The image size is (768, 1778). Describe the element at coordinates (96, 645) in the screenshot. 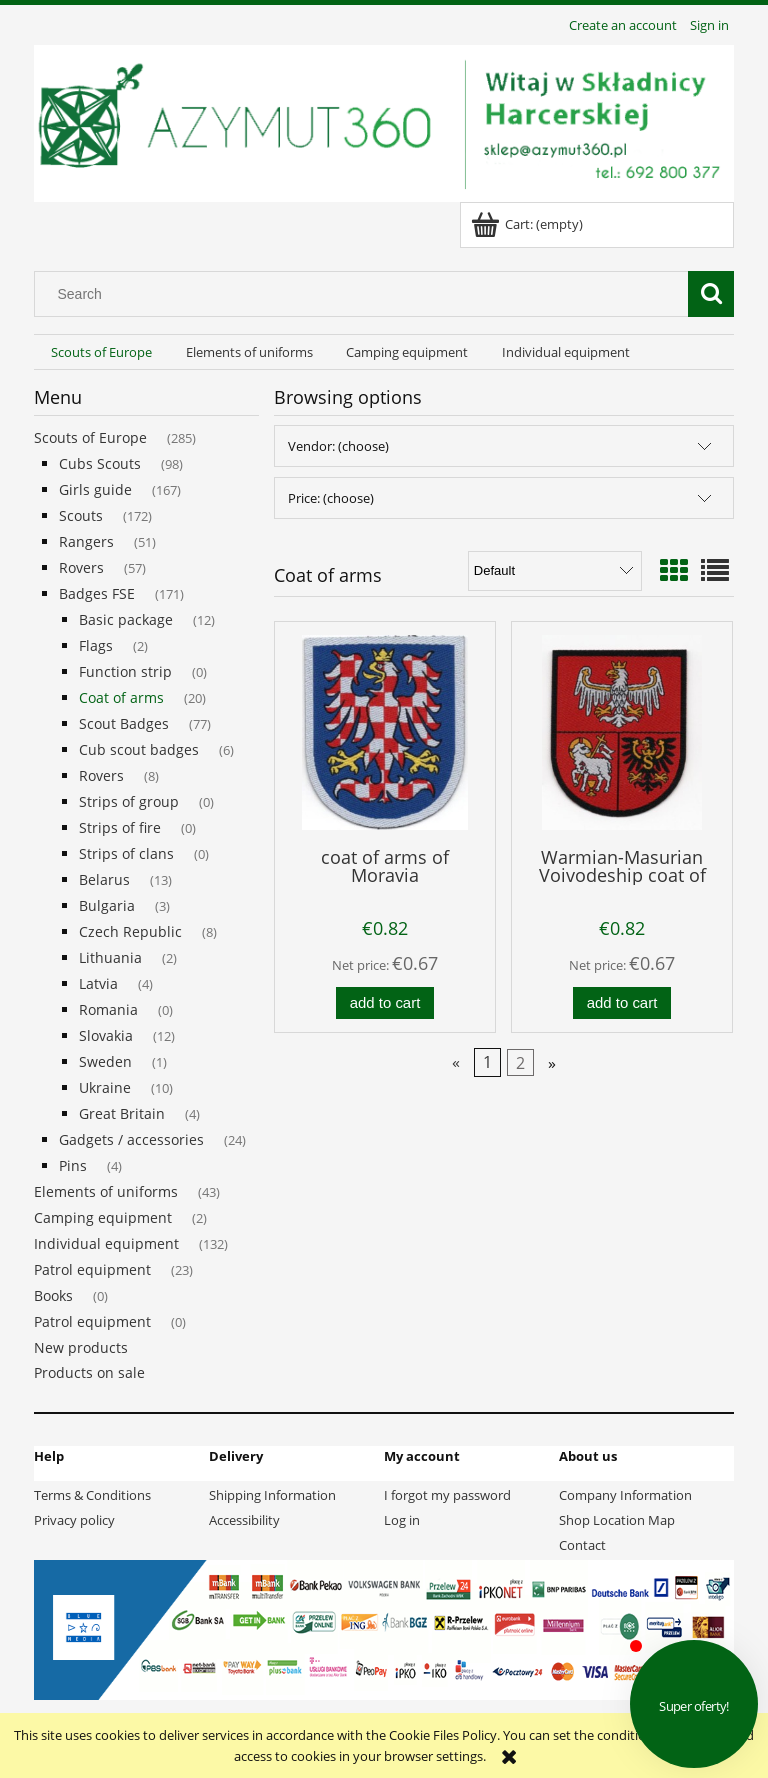

I see `Flags [Flags 2]` at that location.